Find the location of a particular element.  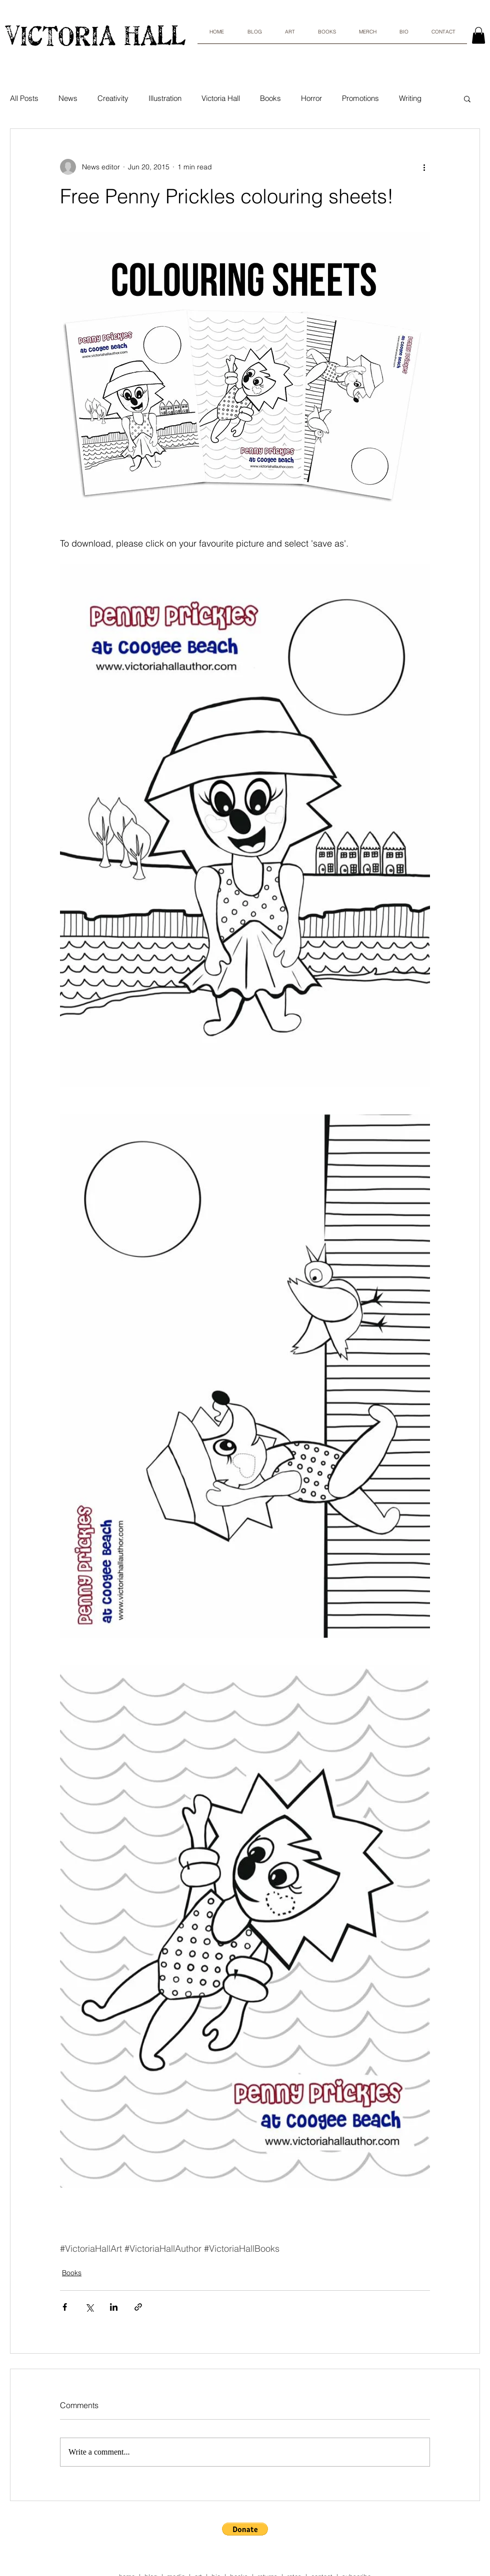

[Share via X (Twitter)] is located at coordinates (89, 2307).